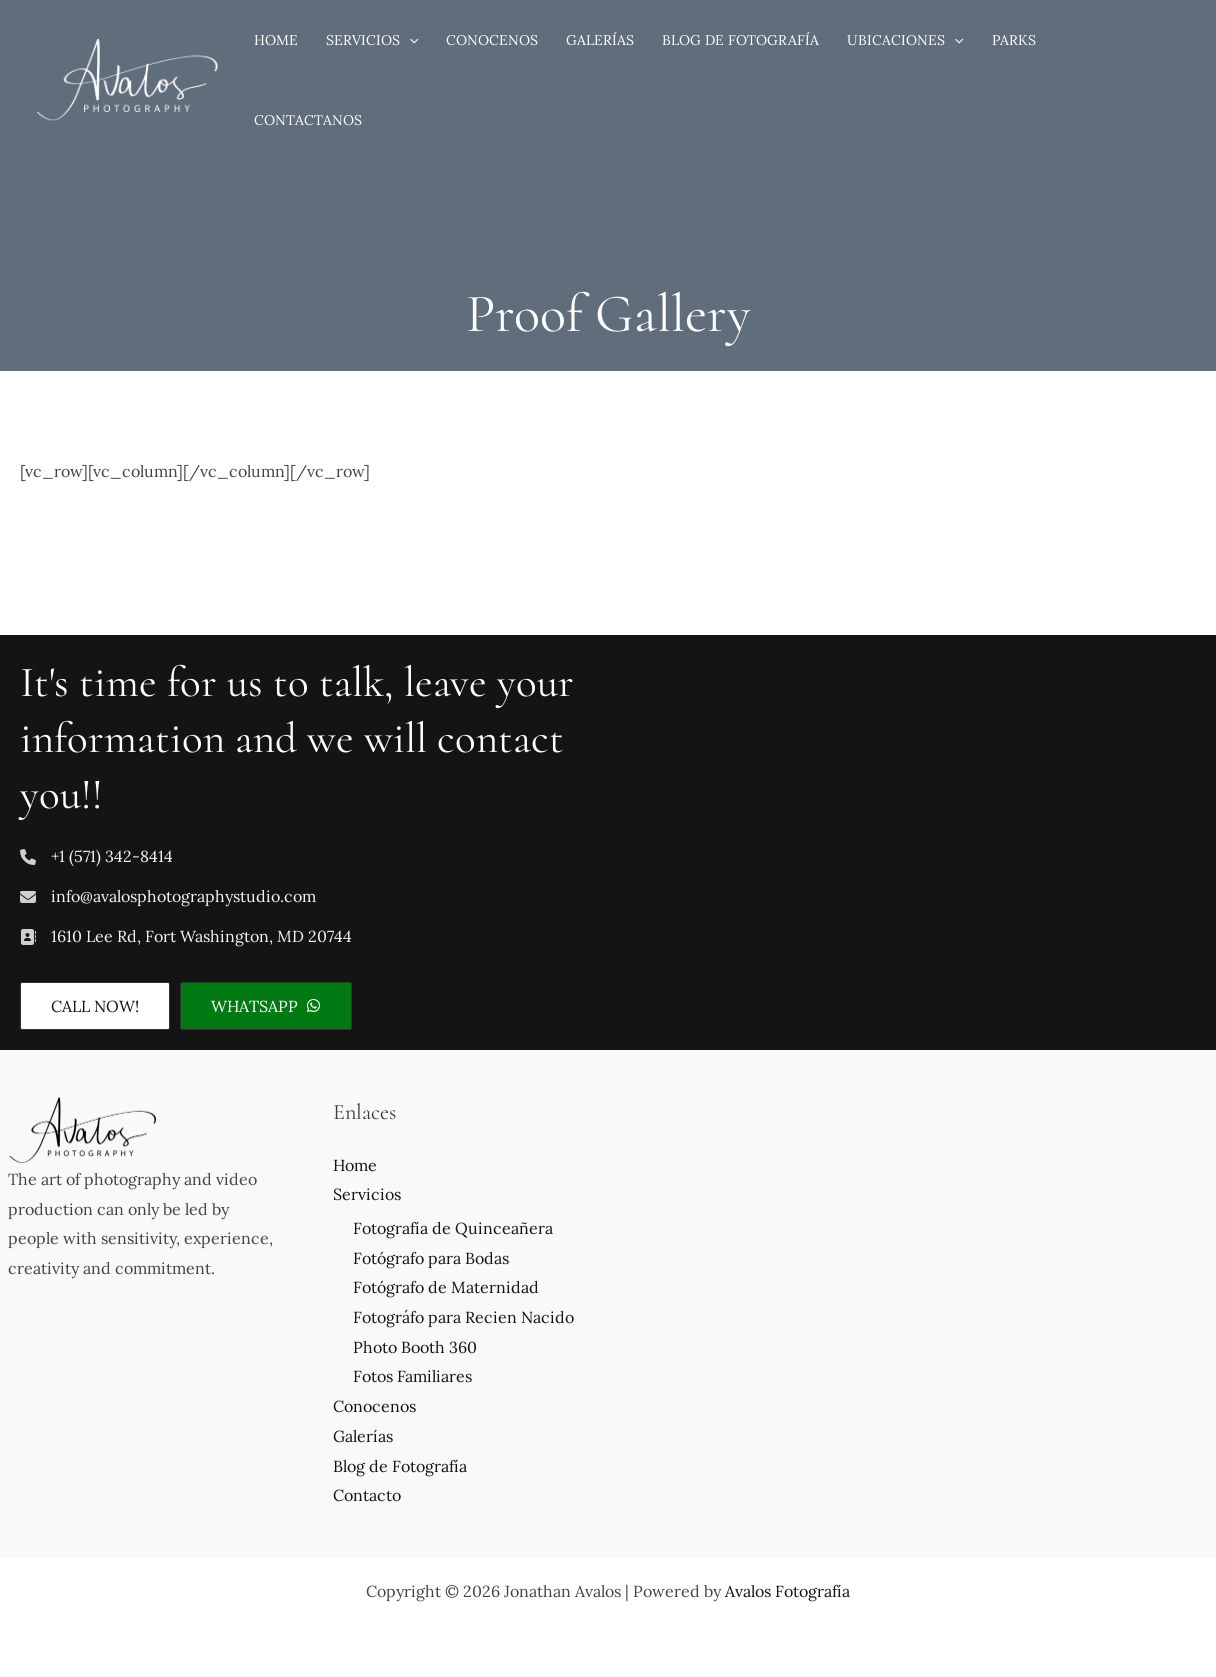 This screenshot has height=1677, width=1216. What do you see at coordinates (355, 1165) in the screenshot?
I see `Home` at bounding box center [355, 1165].